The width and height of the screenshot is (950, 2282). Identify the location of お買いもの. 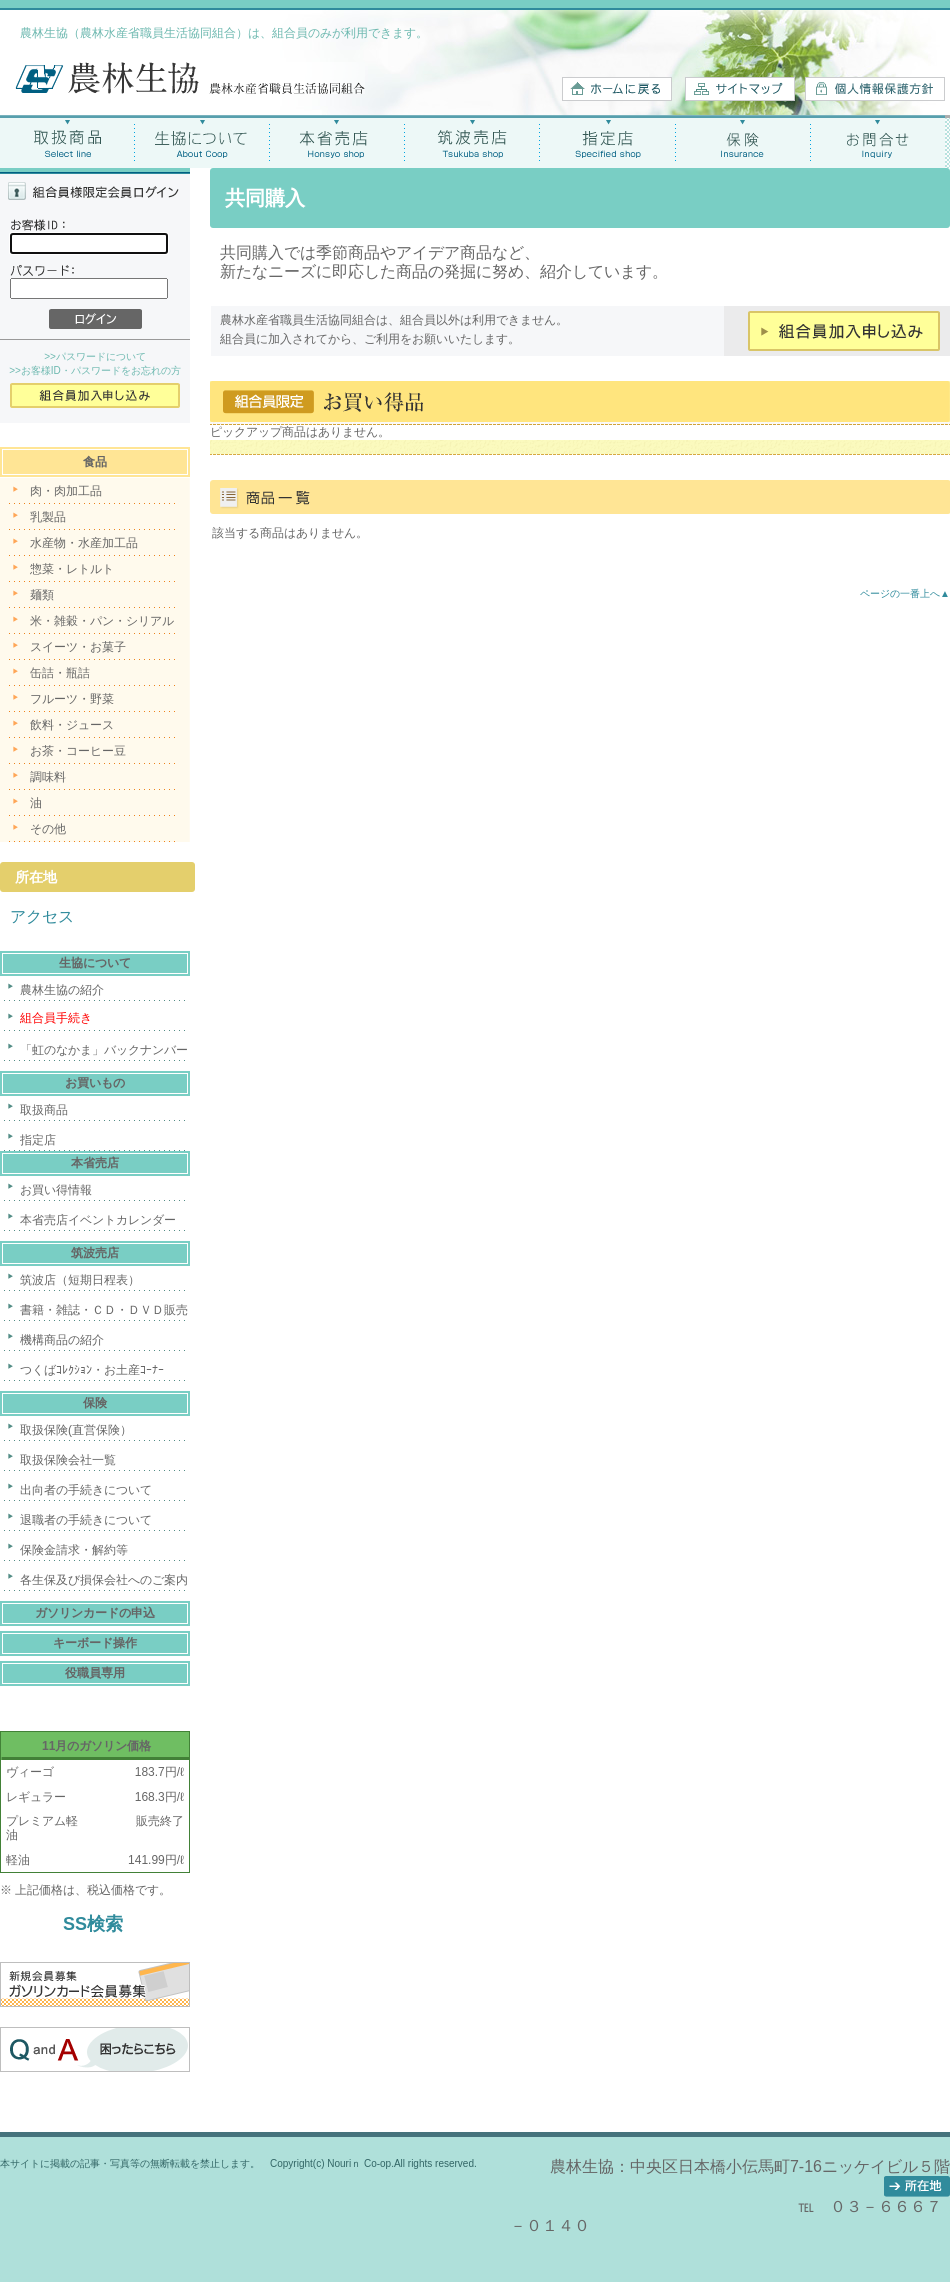
(95, 1083).